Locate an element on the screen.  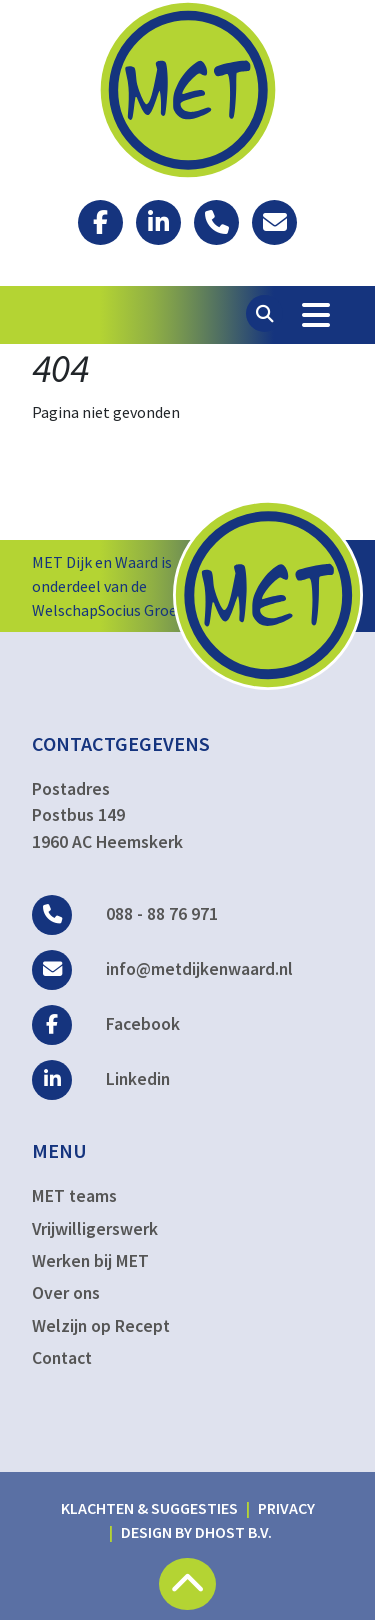
WelschapSocius Groep is located at coordinates (109, 610).